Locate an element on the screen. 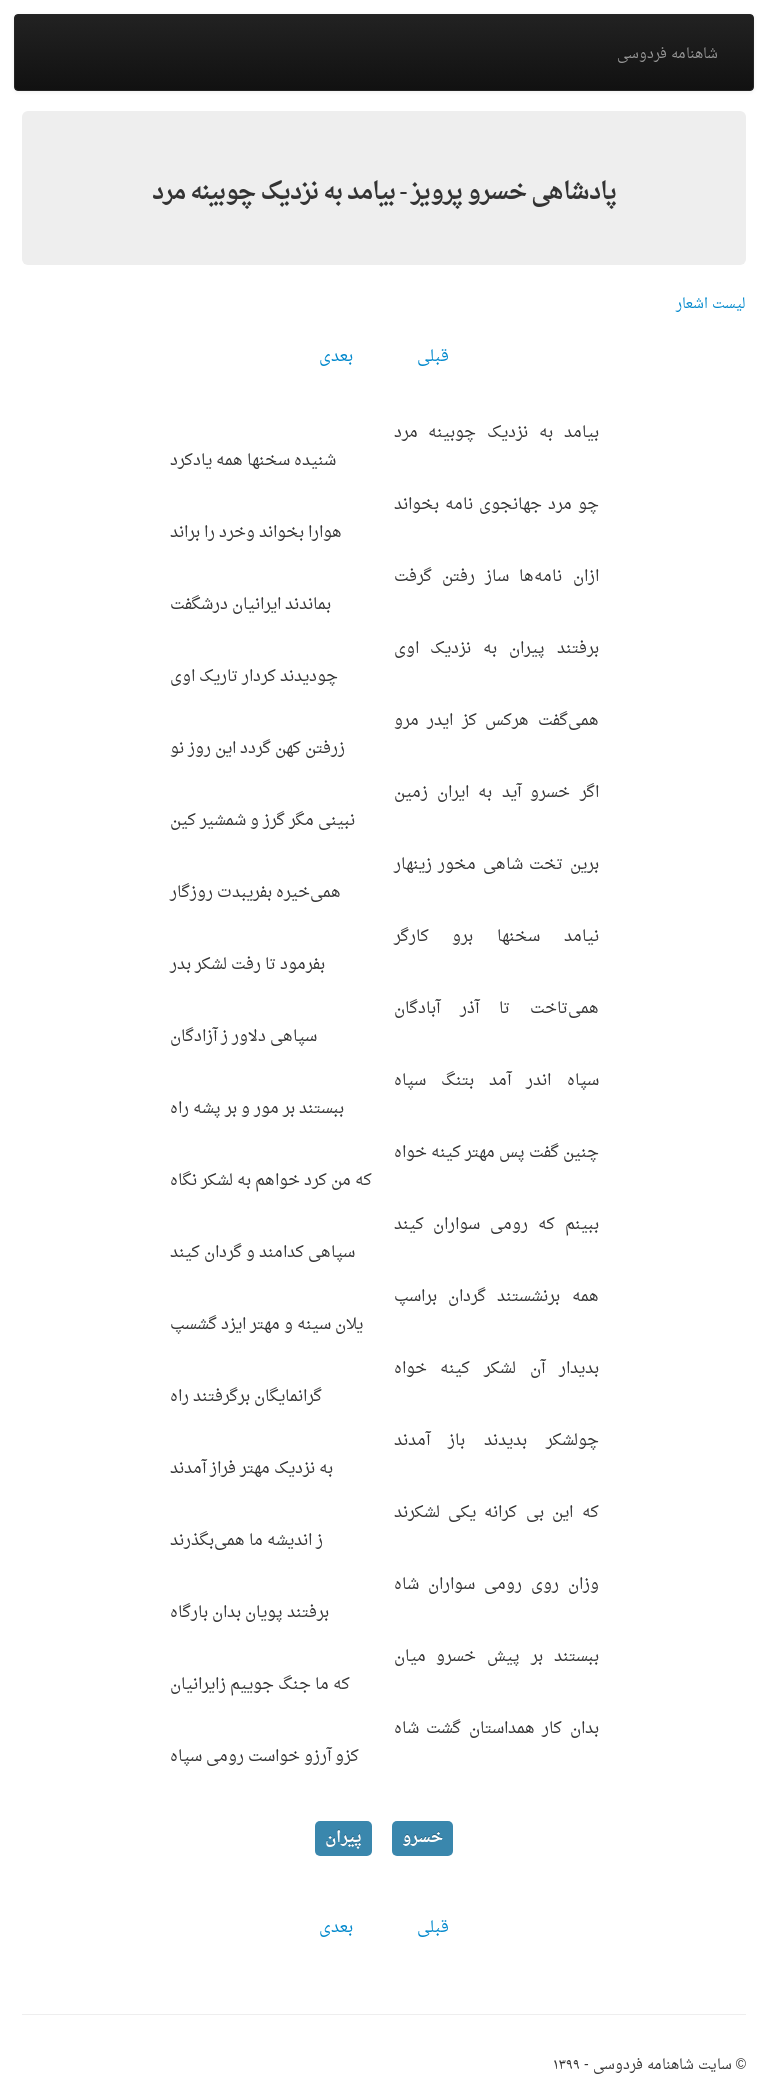  پیران is located at coordinates (343, 1838).